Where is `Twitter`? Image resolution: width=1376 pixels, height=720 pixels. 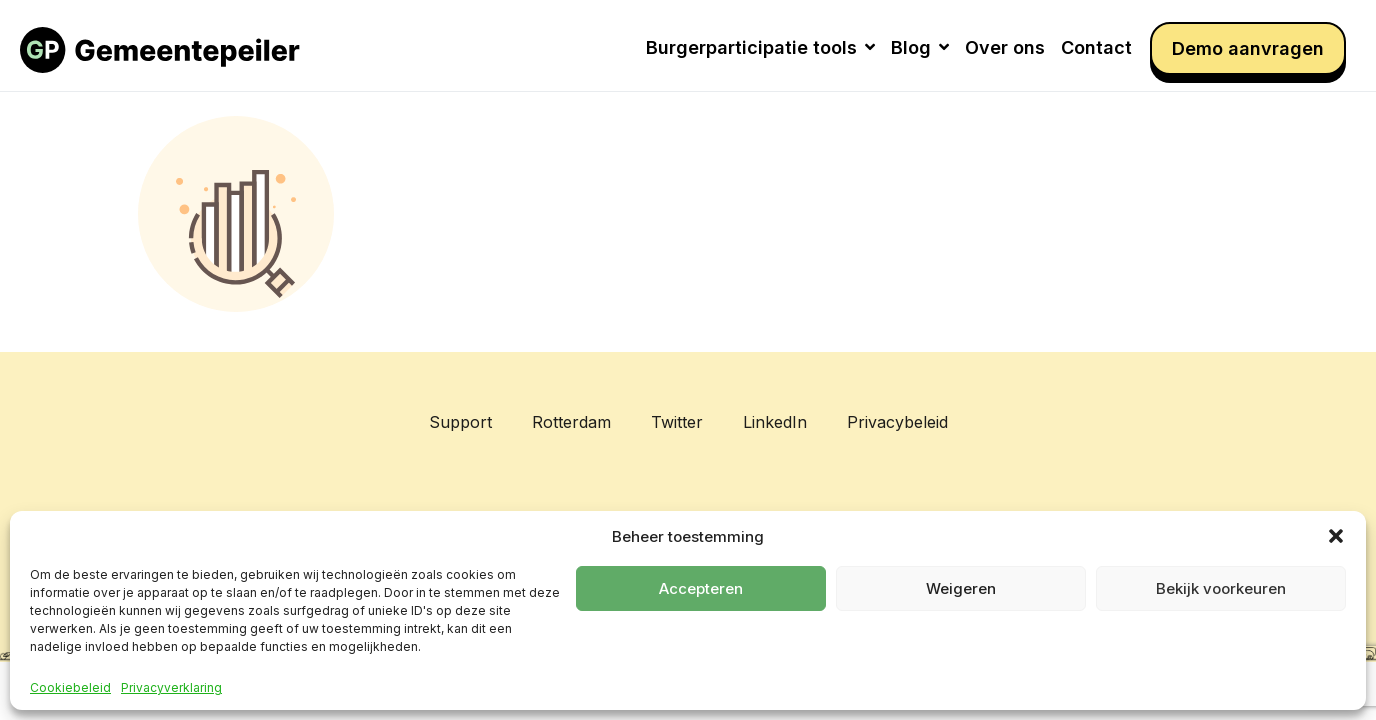
Twitter is located at coordinates (677, 422).